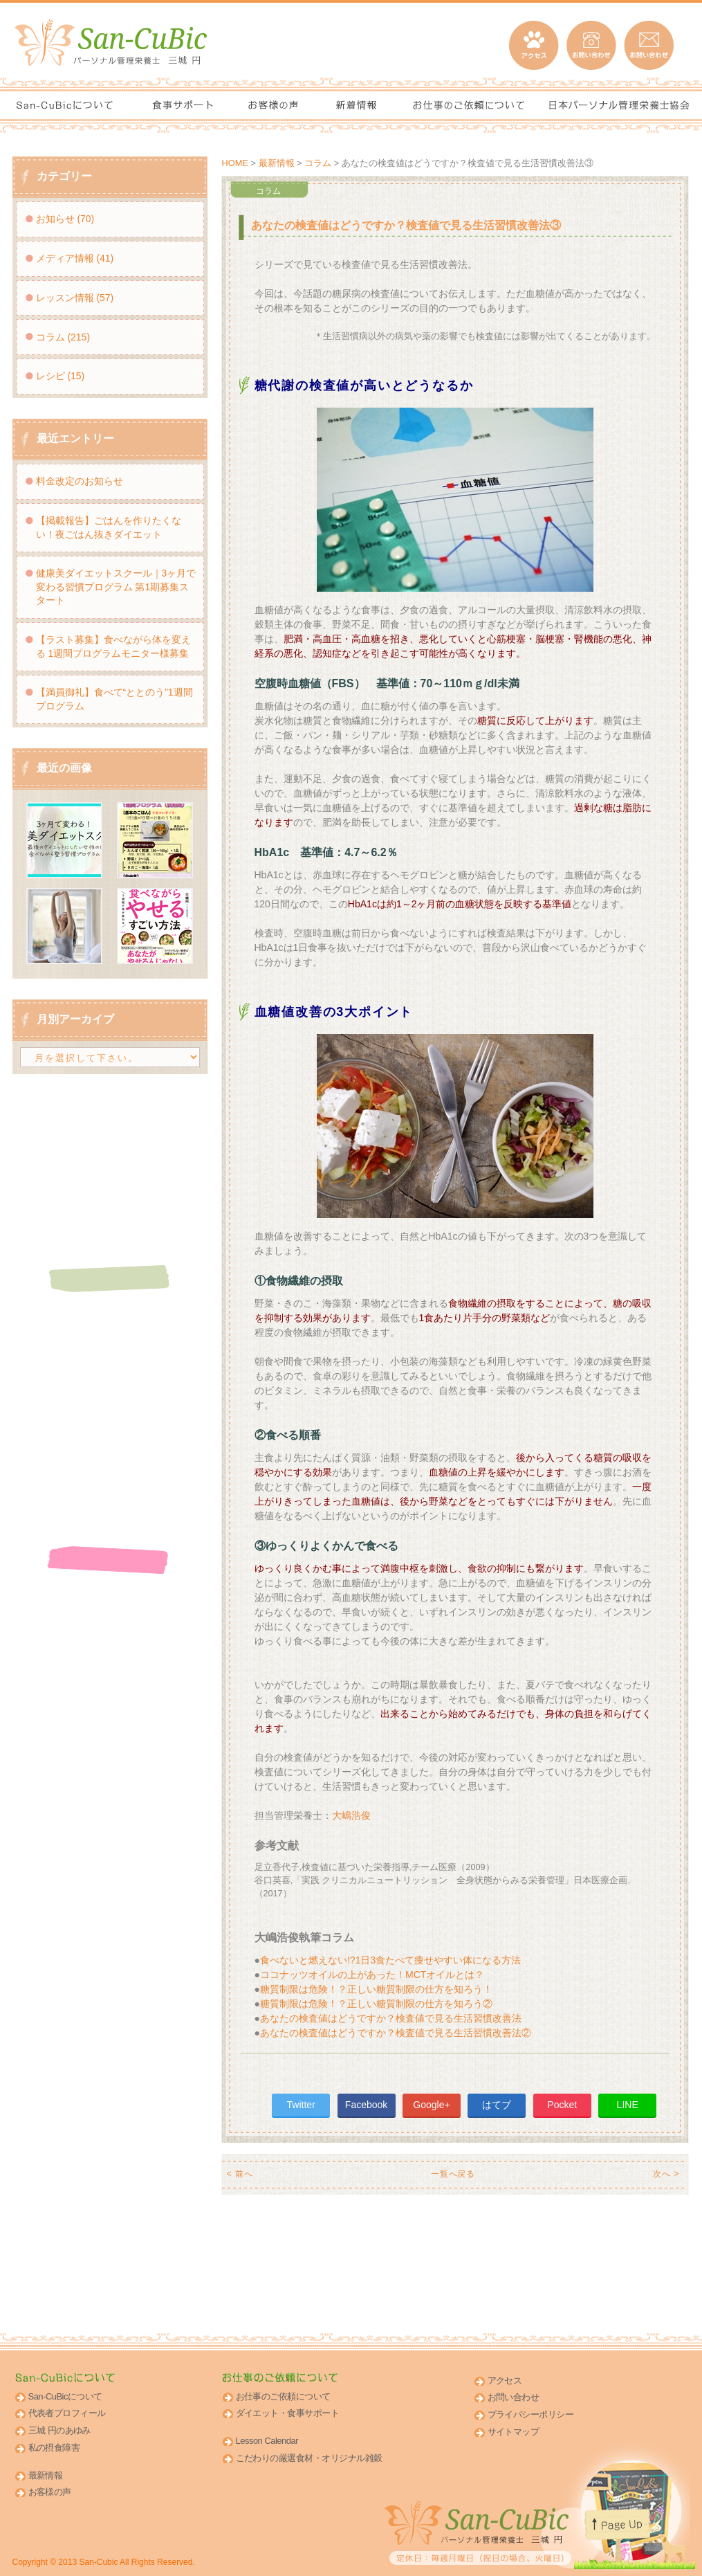  Describe the element at coordinates (235, 163) in the screenshot. I see `HOME` at that location.